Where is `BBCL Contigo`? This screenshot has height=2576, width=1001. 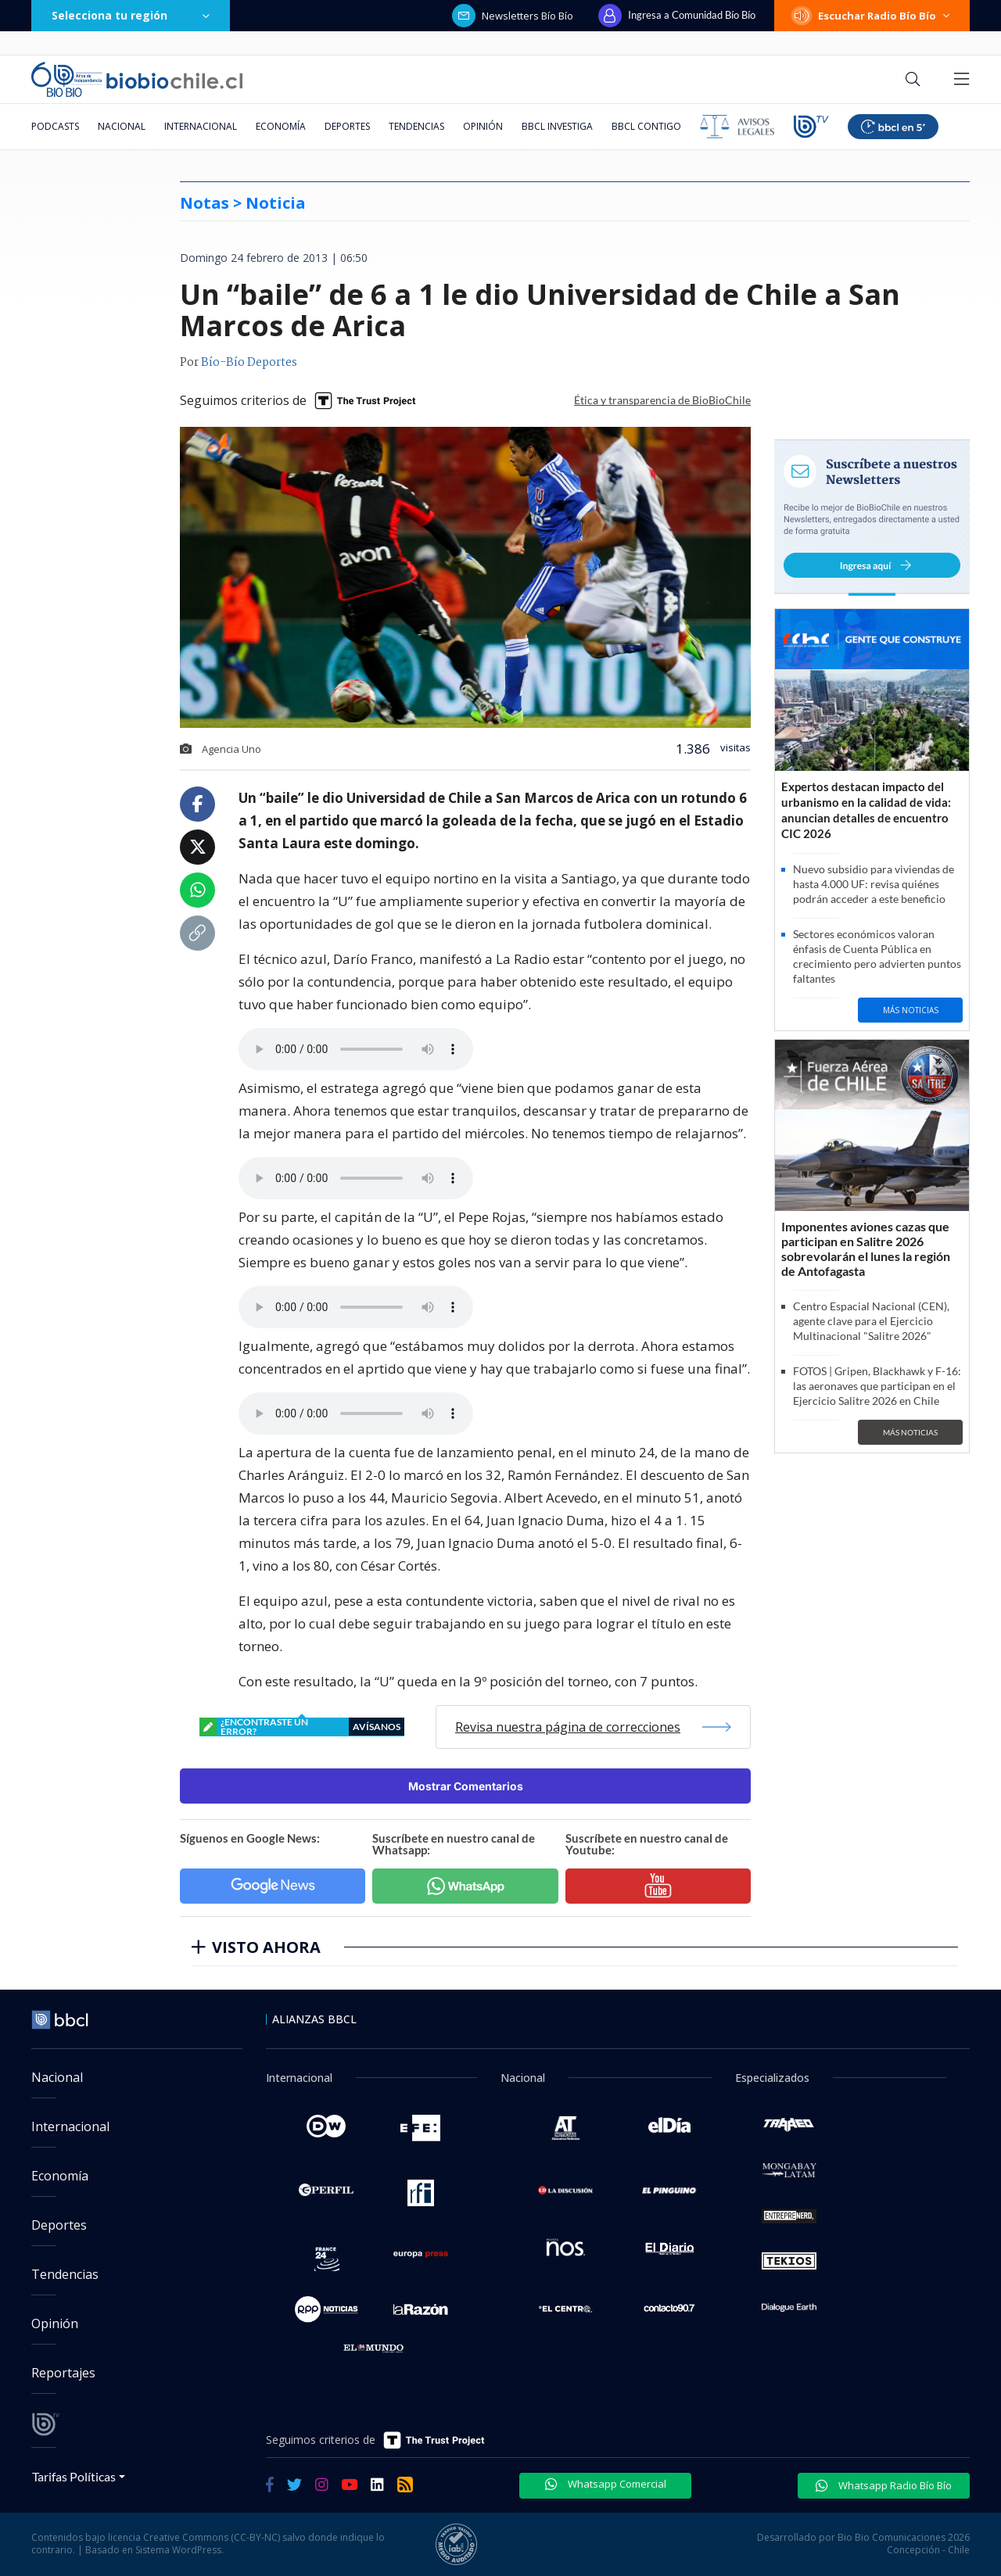 BBCL Contigo is located at coordinates (646, 126).